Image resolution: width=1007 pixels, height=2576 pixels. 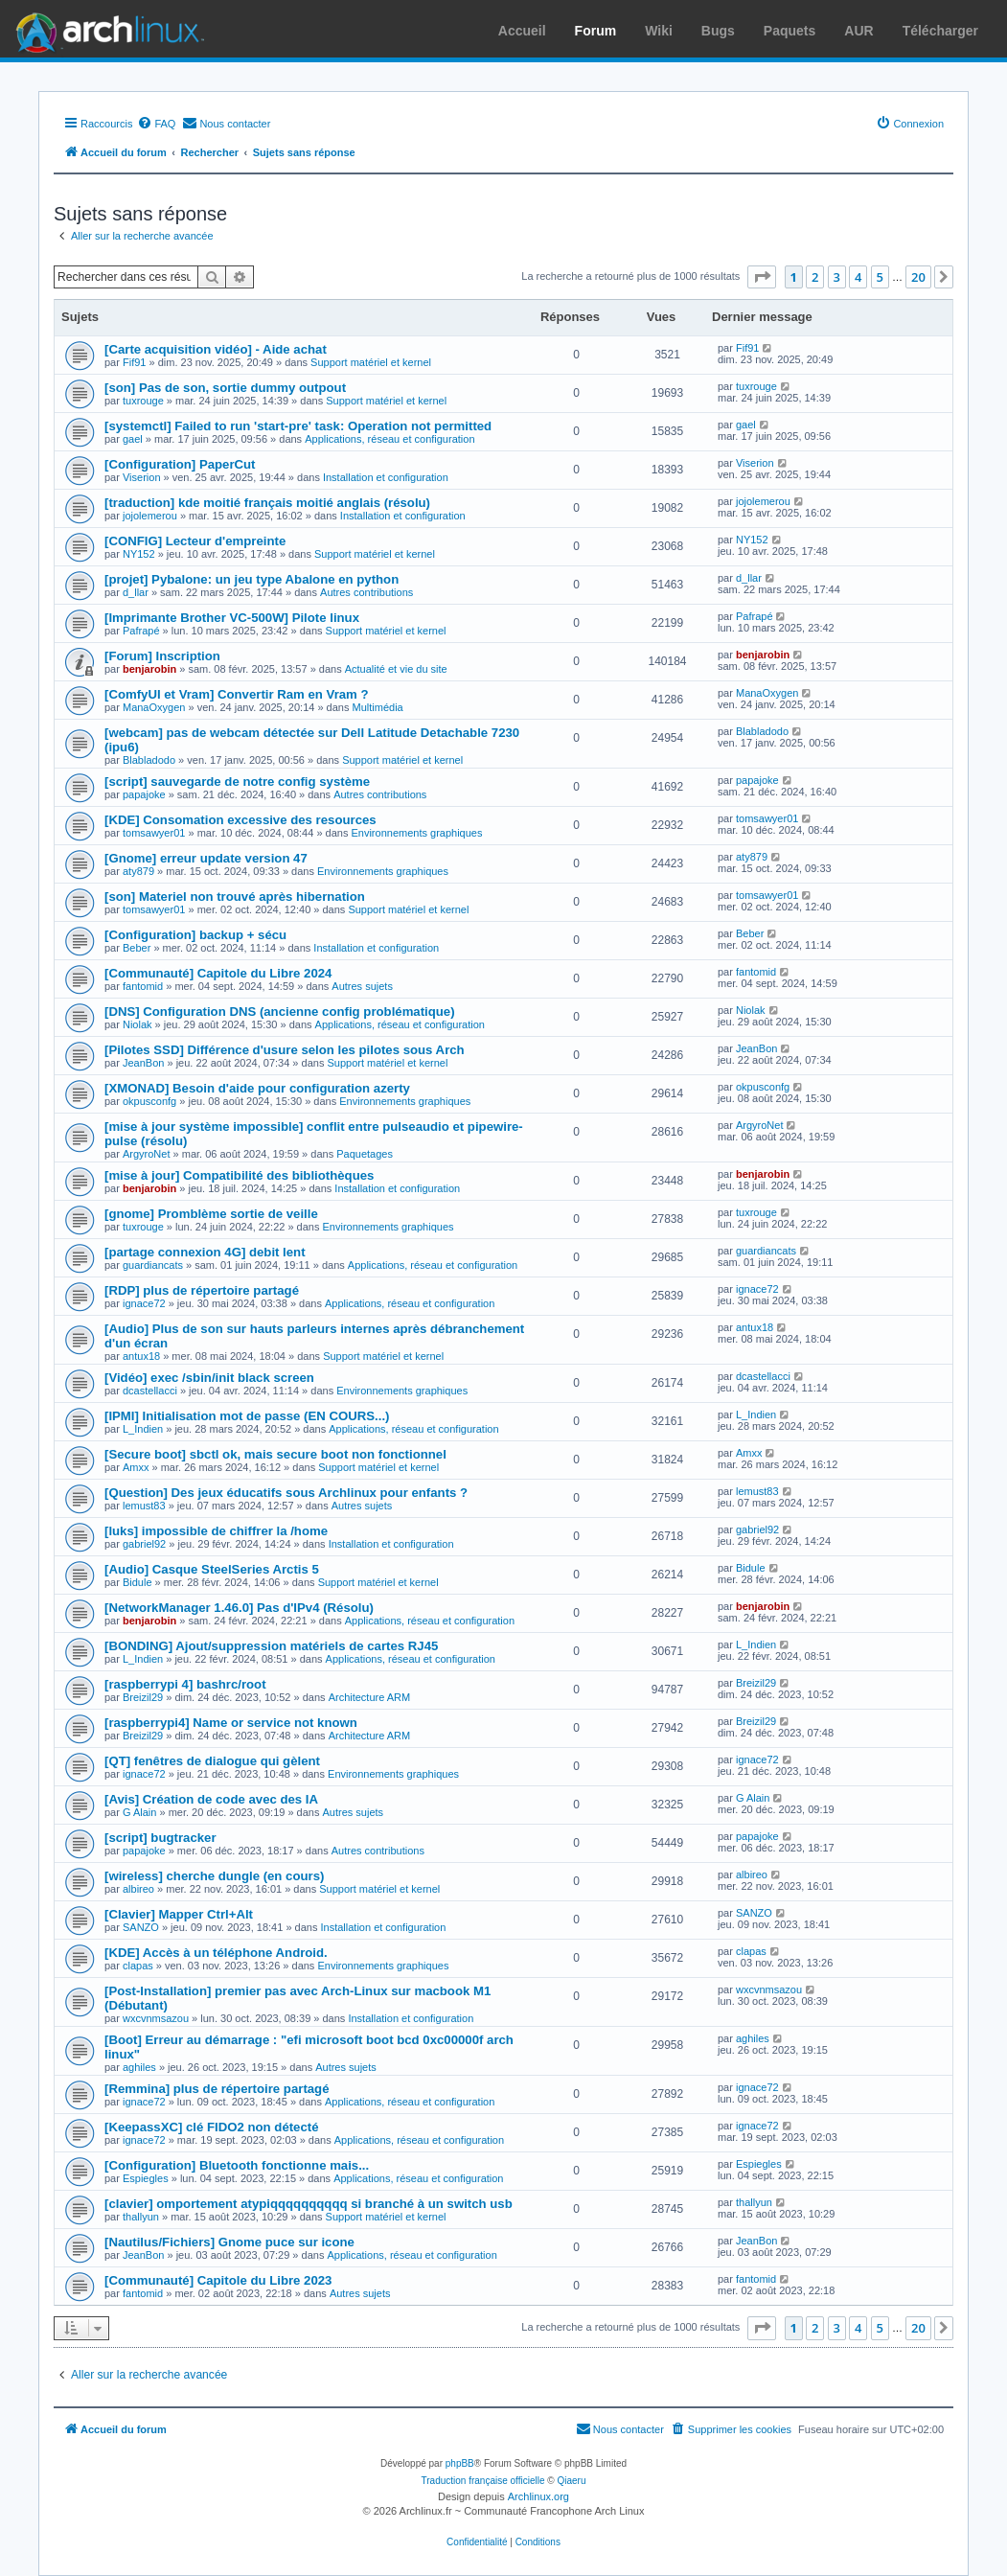 I want to click on [CONFIG] Lecteur d'empreinte, so click(x=195, y=541).